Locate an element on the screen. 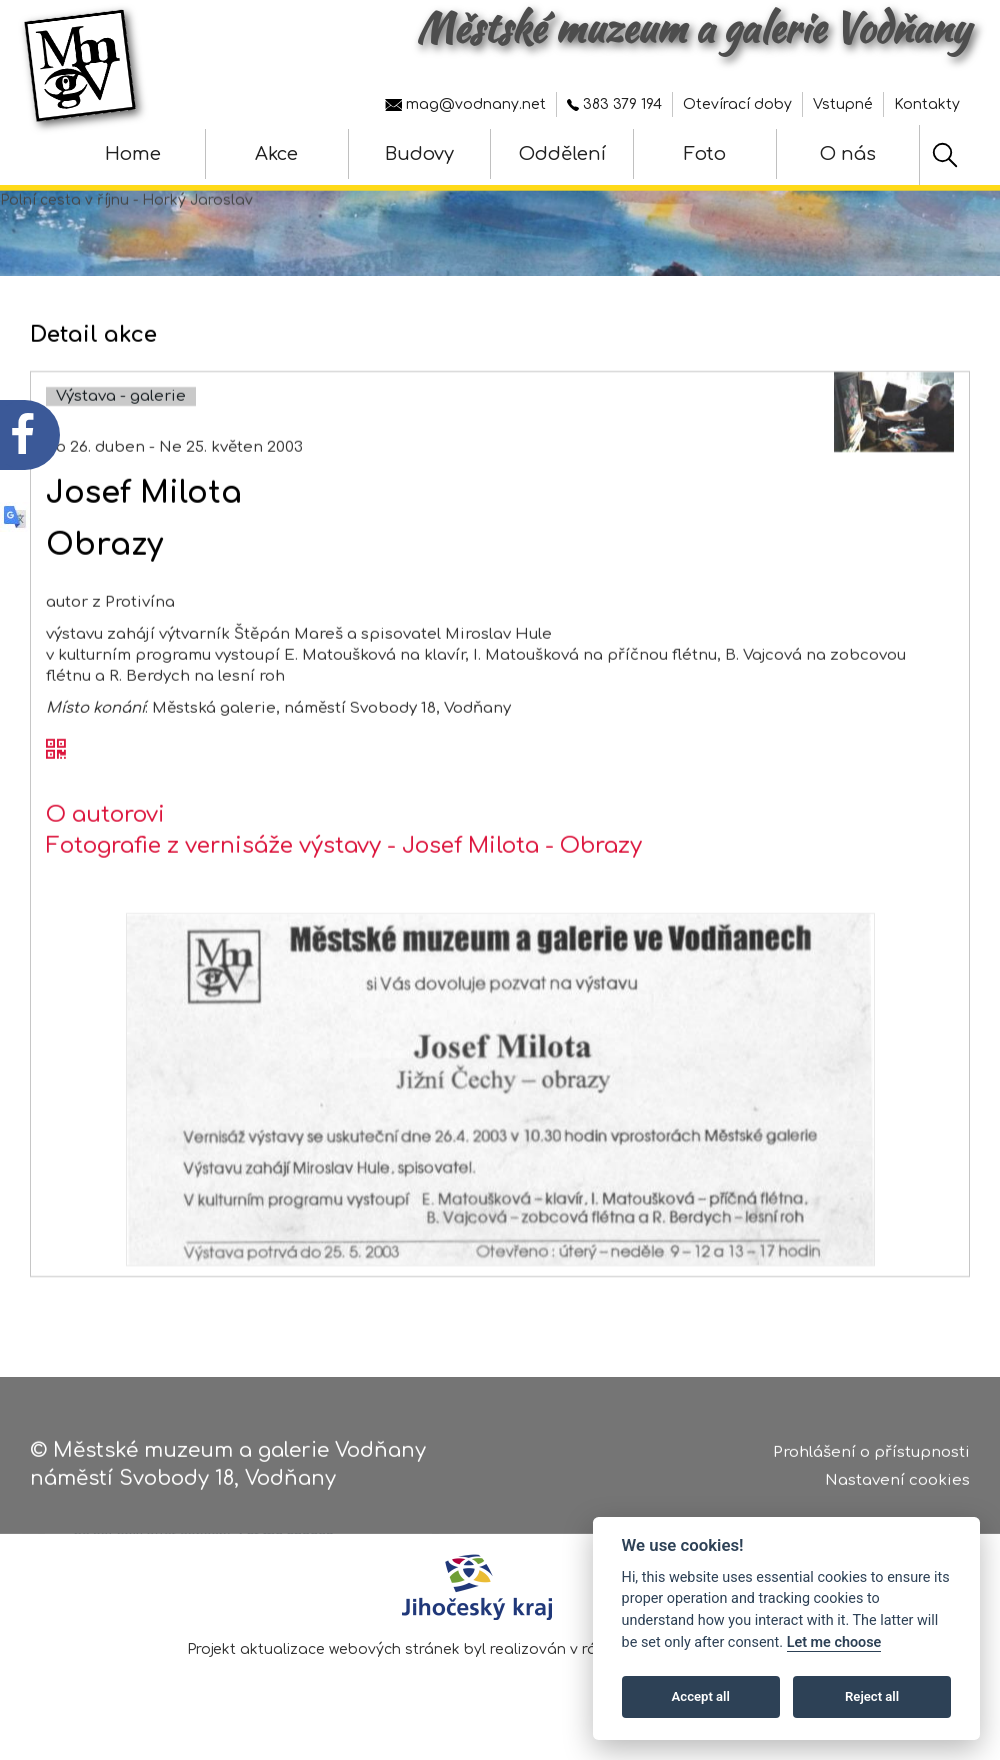 This screenshot has height=1760, width=1000. O autorovi is located at coordinates (105, 837).